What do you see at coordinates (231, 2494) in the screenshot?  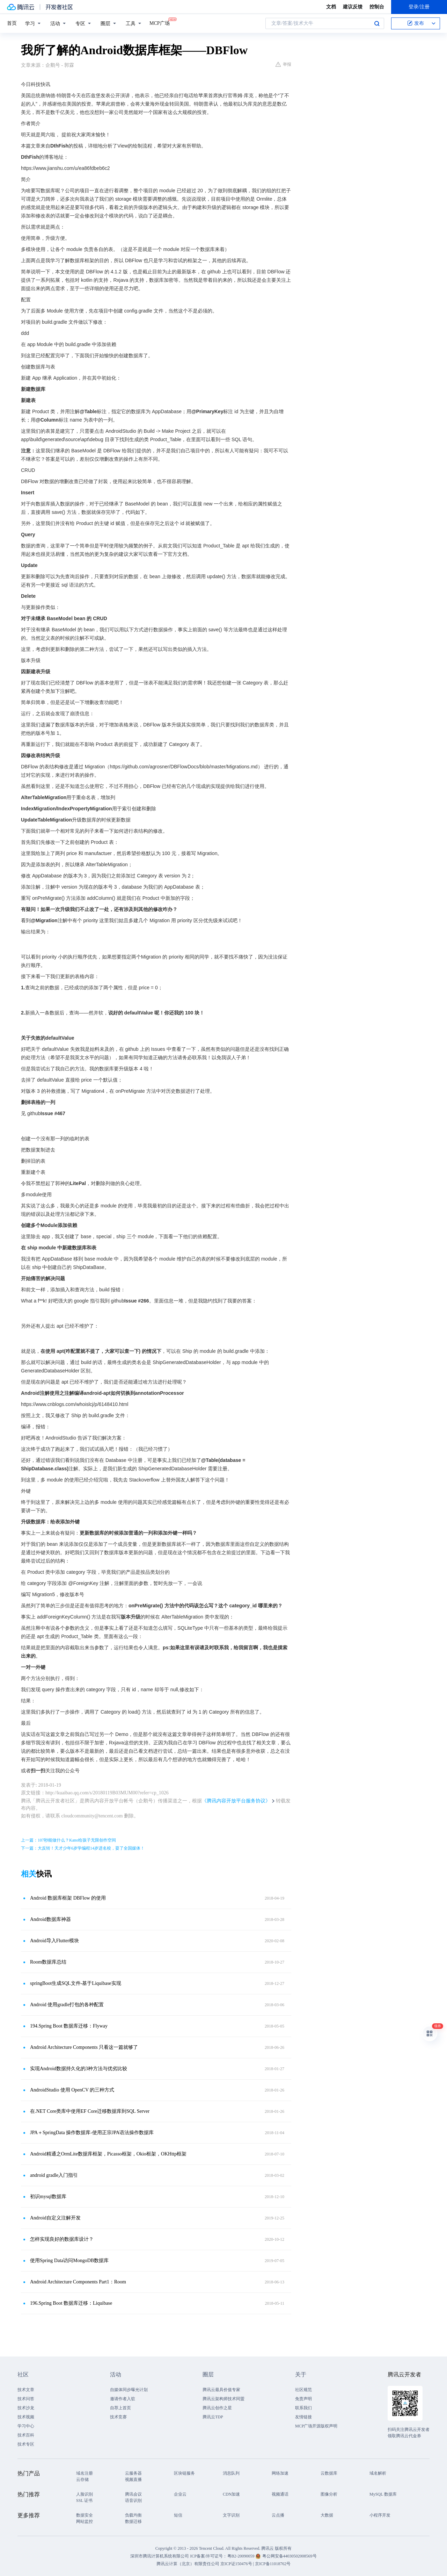 I see `CDN加速` at bounding box center [231, 2494].